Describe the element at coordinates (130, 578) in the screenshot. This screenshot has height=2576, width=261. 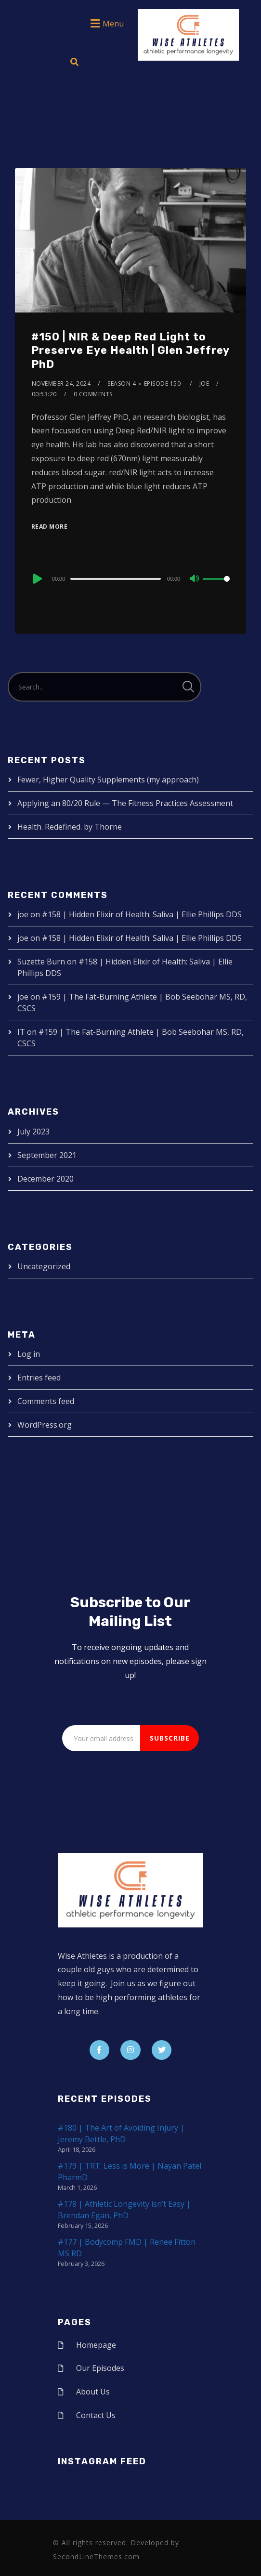
I see `[application]` at that location.